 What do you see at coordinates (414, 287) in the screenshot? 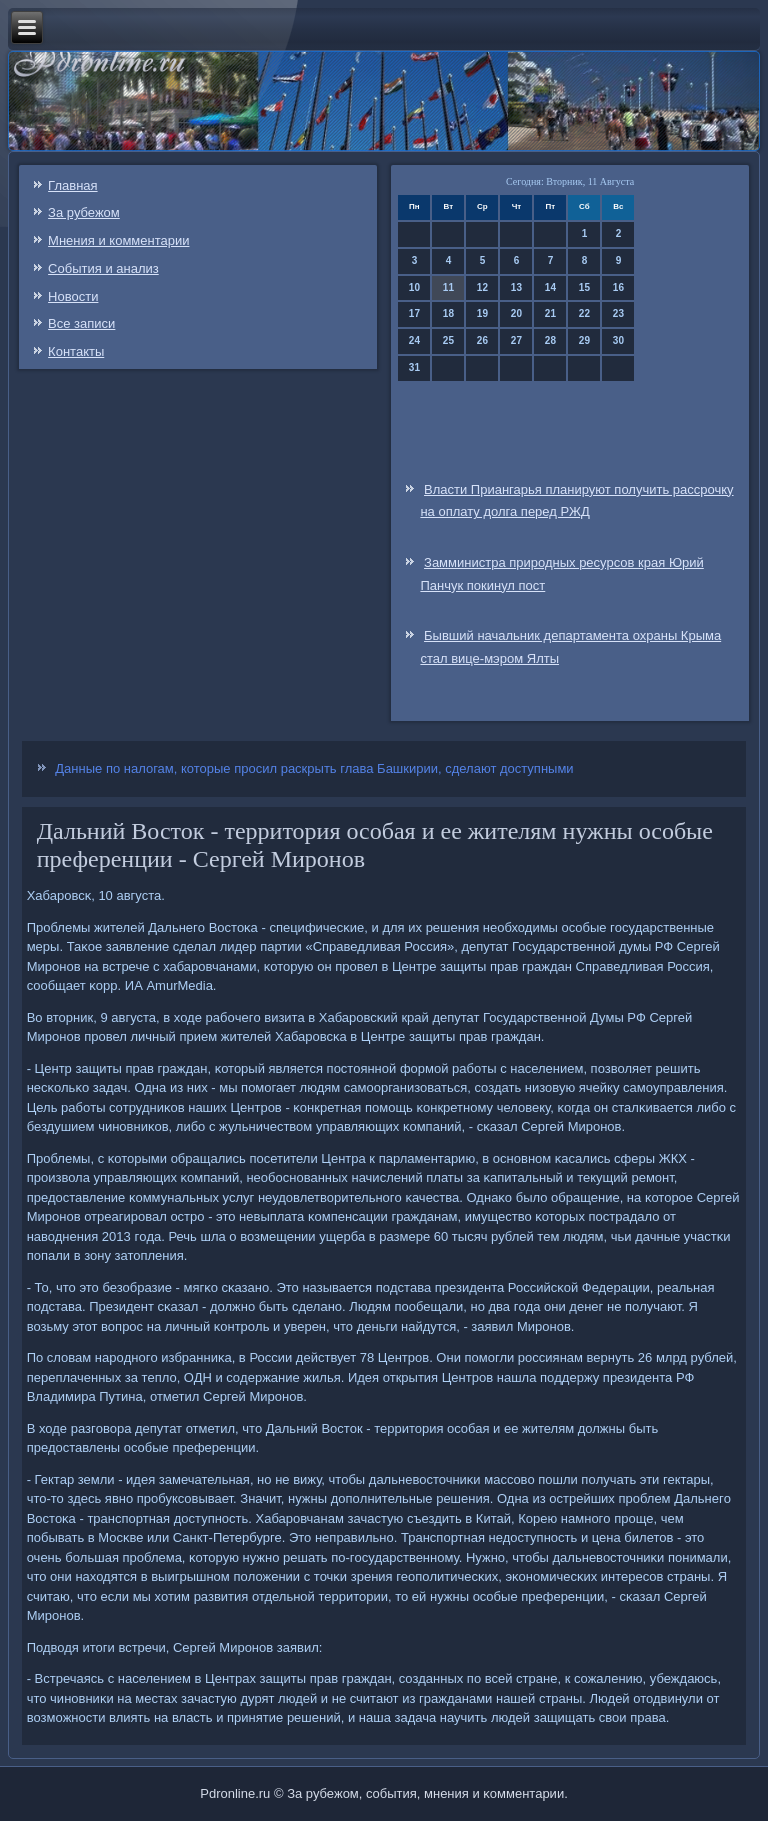
I see `10` at bounding box center [414, 287].